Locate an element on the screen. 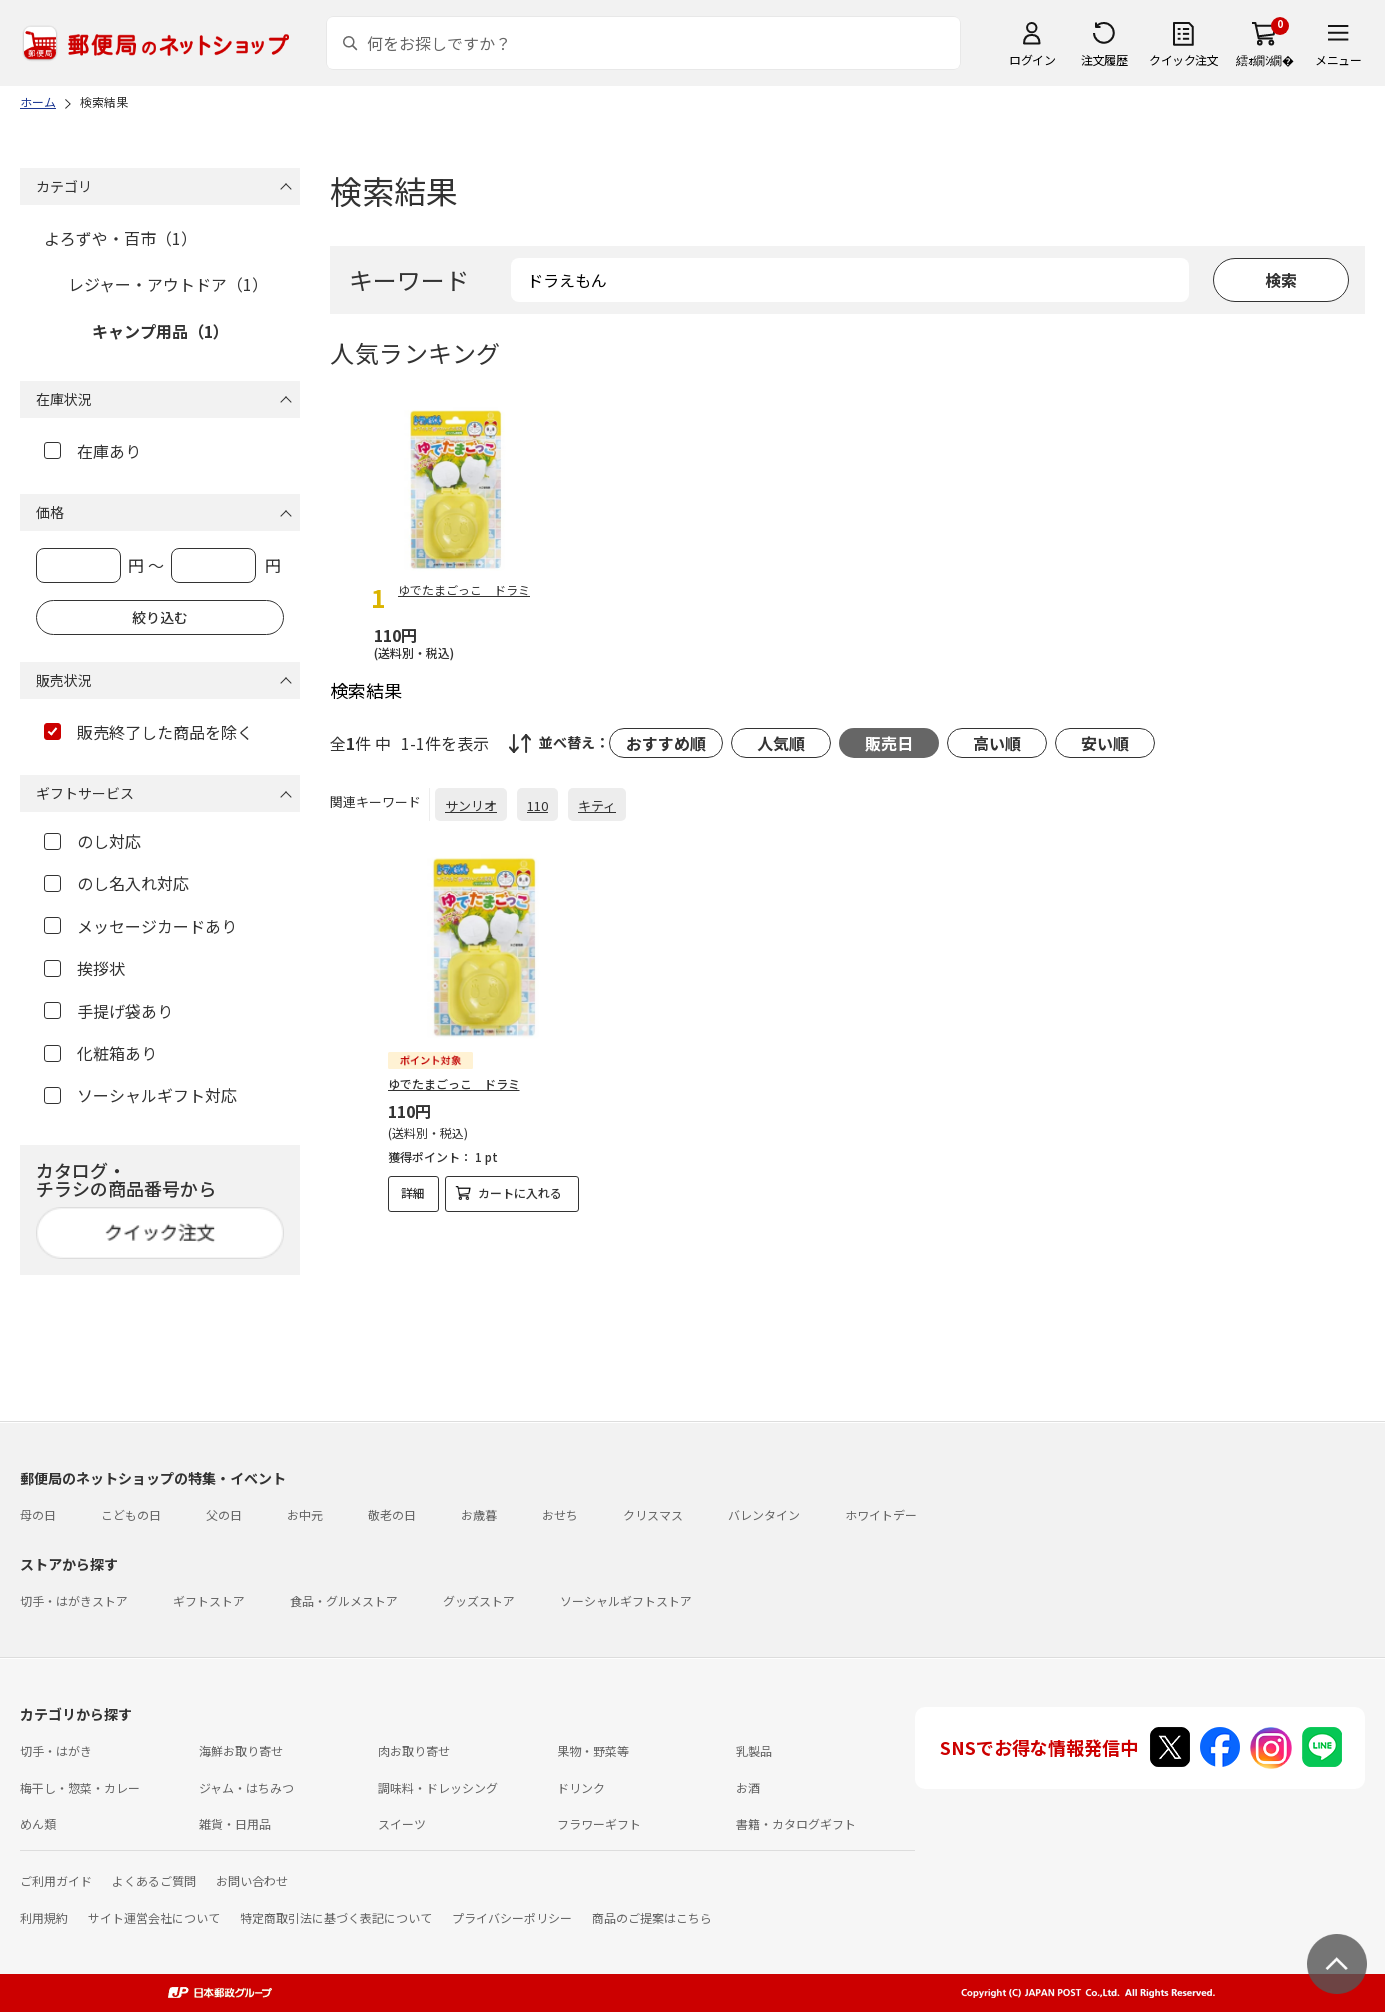  のし対応 is located at coordinates (92, 841).